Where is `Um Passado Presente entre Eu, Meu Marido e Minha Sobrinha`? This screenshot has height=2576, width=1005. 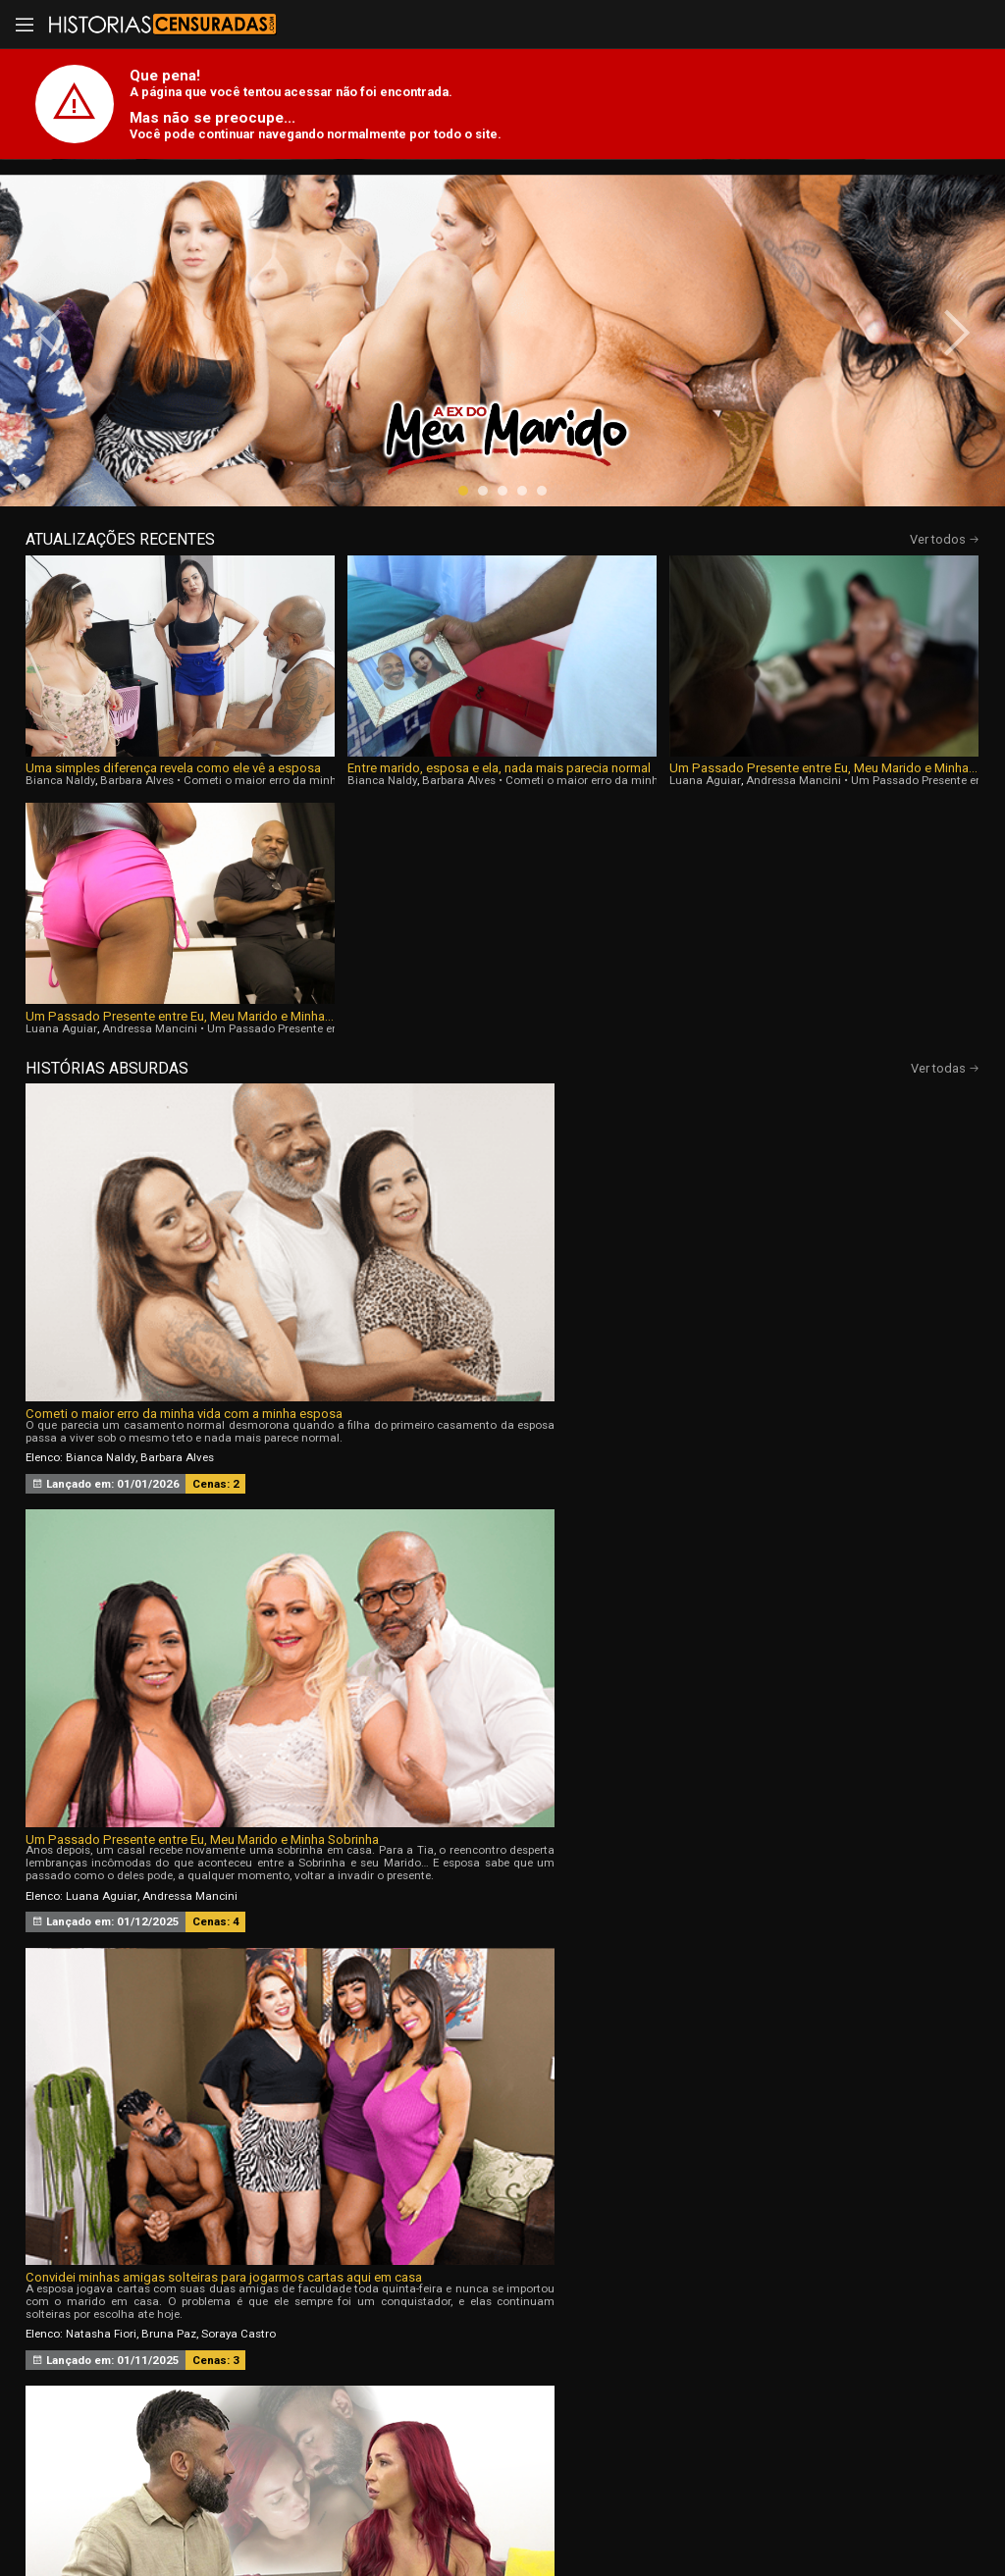 Um Passado Presente entre Eu, Meu Marido e Minha Sobrinha is located at coordinates (495, 1039).